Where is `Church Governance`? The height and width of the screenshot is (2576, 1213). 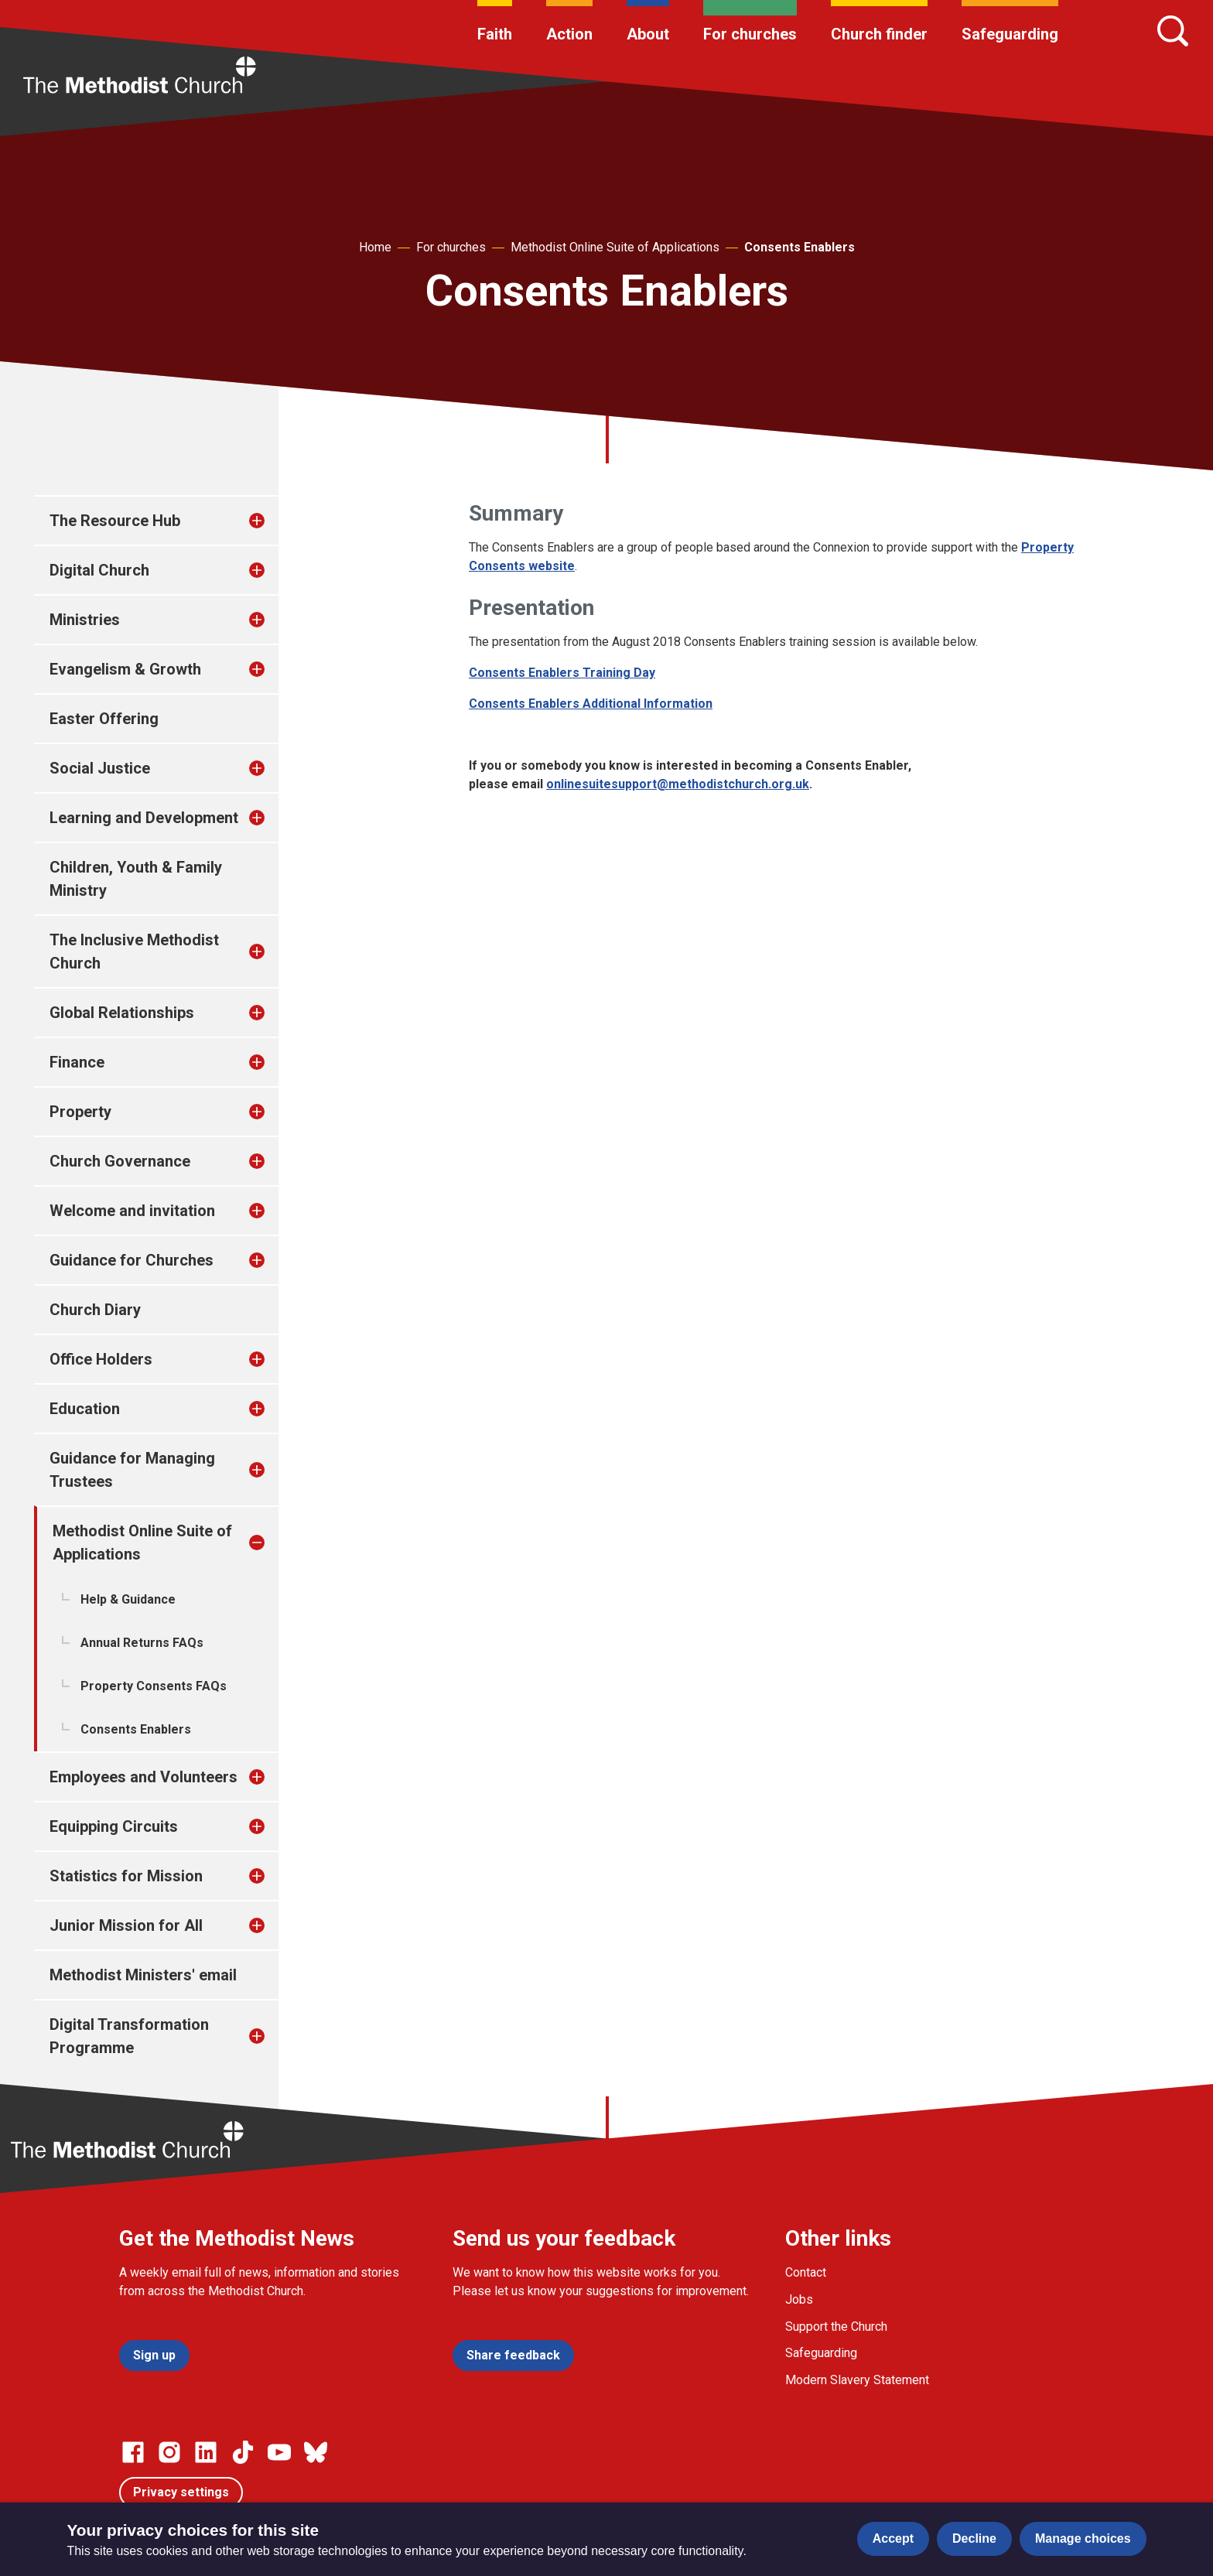
Church Governance is located at coordinates (120, 1161).